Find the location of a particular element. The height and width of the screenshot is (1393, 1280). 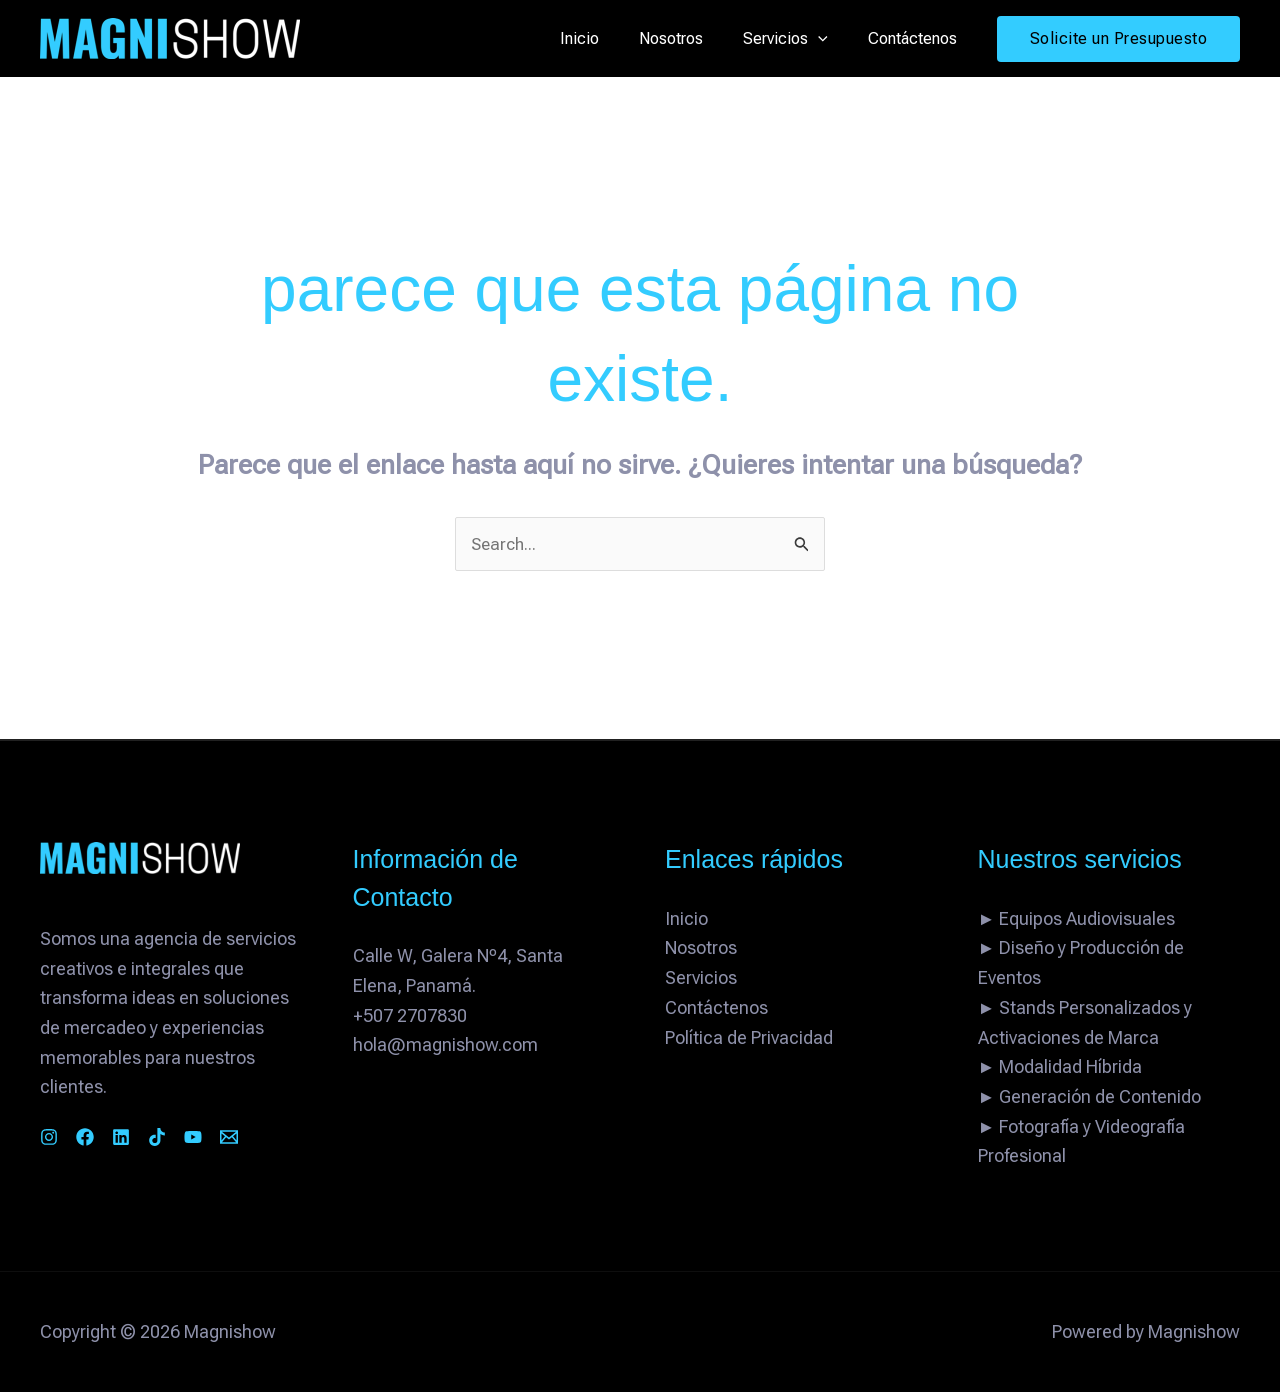

[button] is located at coordinates (830, 39).